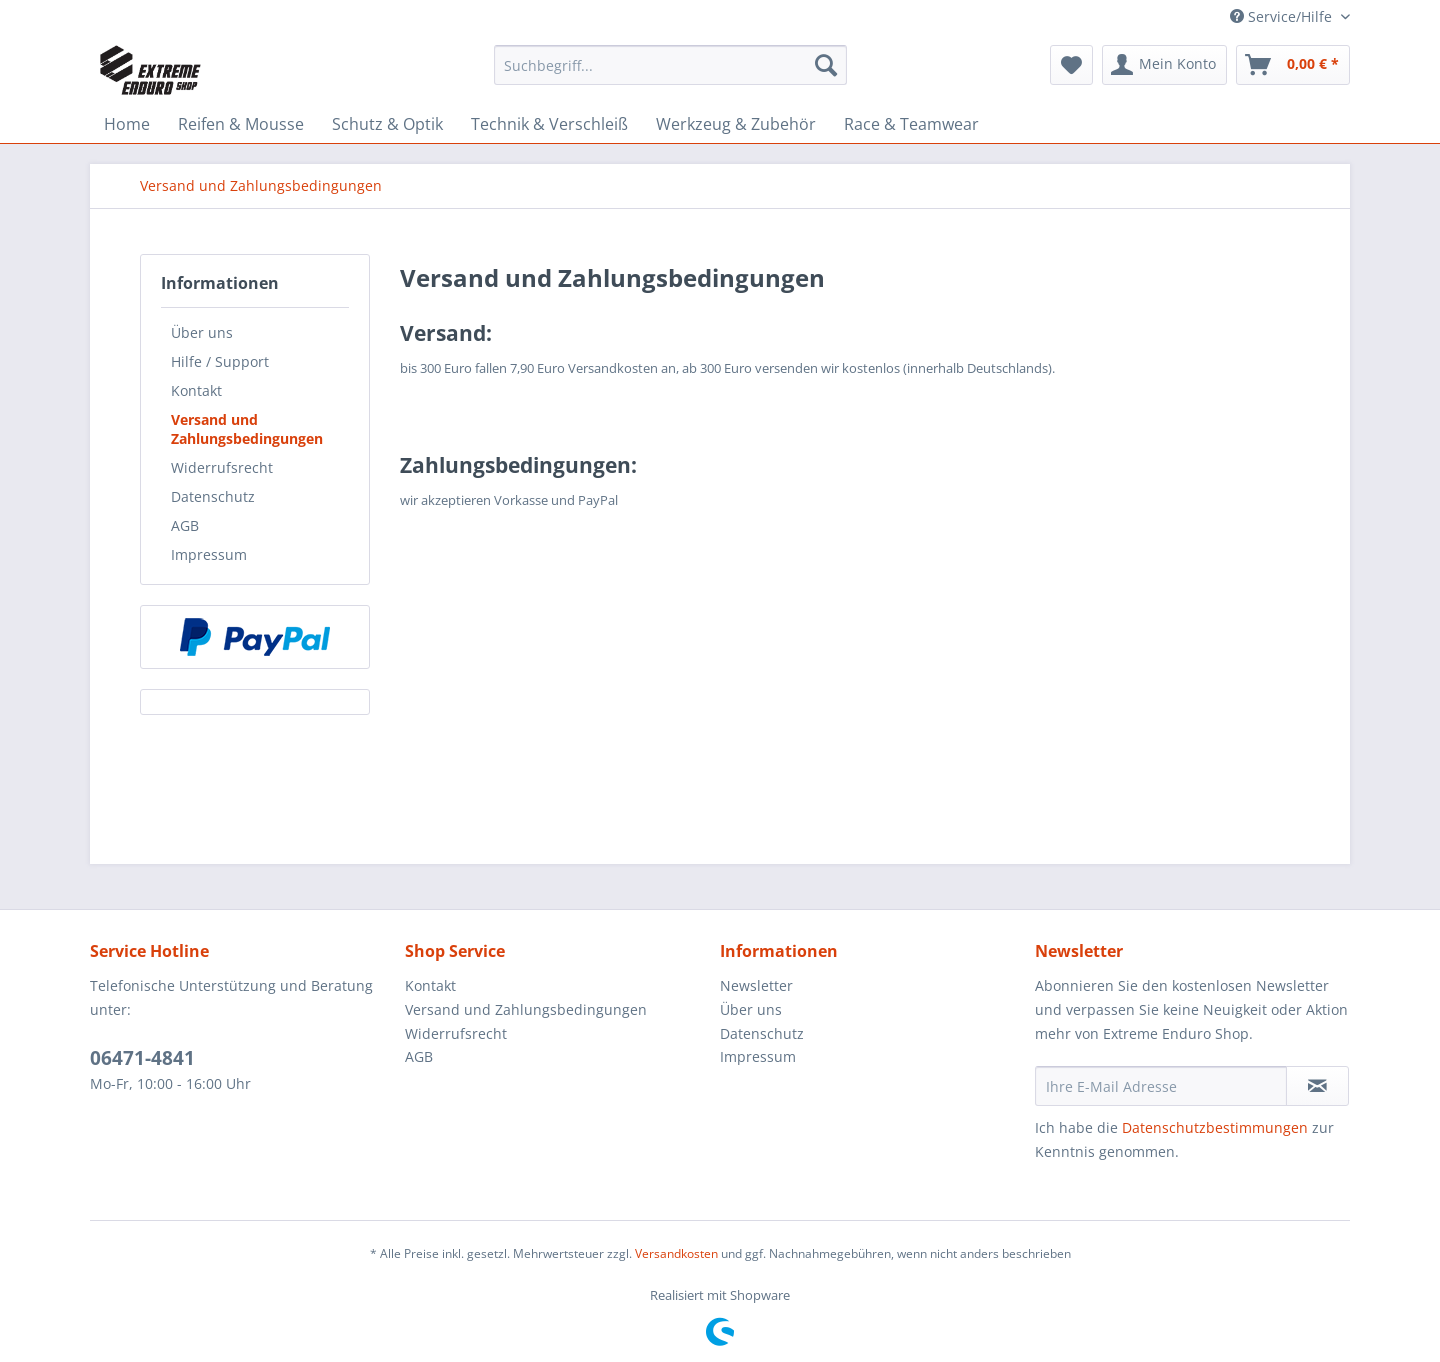 The height and width of the screenshot is (1362, 1440). I want to click on Impressum, so click(209, 554).